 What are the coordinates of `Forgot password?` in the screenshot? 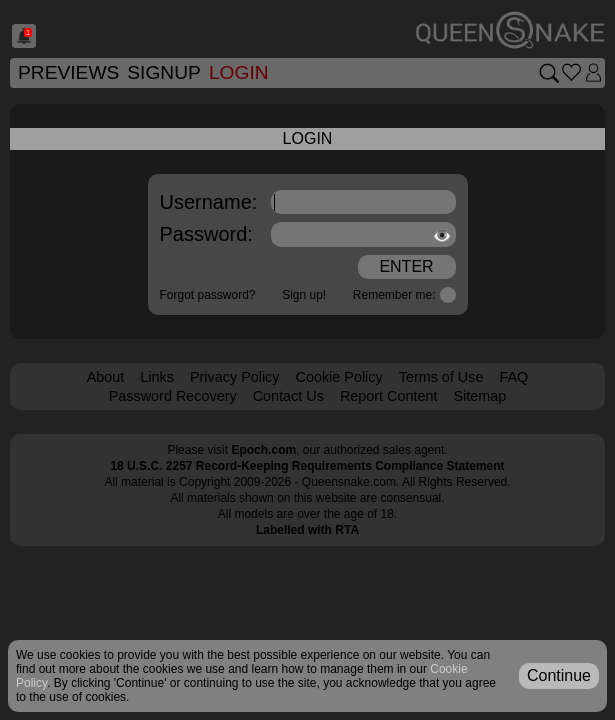 It's located at (208, 295).